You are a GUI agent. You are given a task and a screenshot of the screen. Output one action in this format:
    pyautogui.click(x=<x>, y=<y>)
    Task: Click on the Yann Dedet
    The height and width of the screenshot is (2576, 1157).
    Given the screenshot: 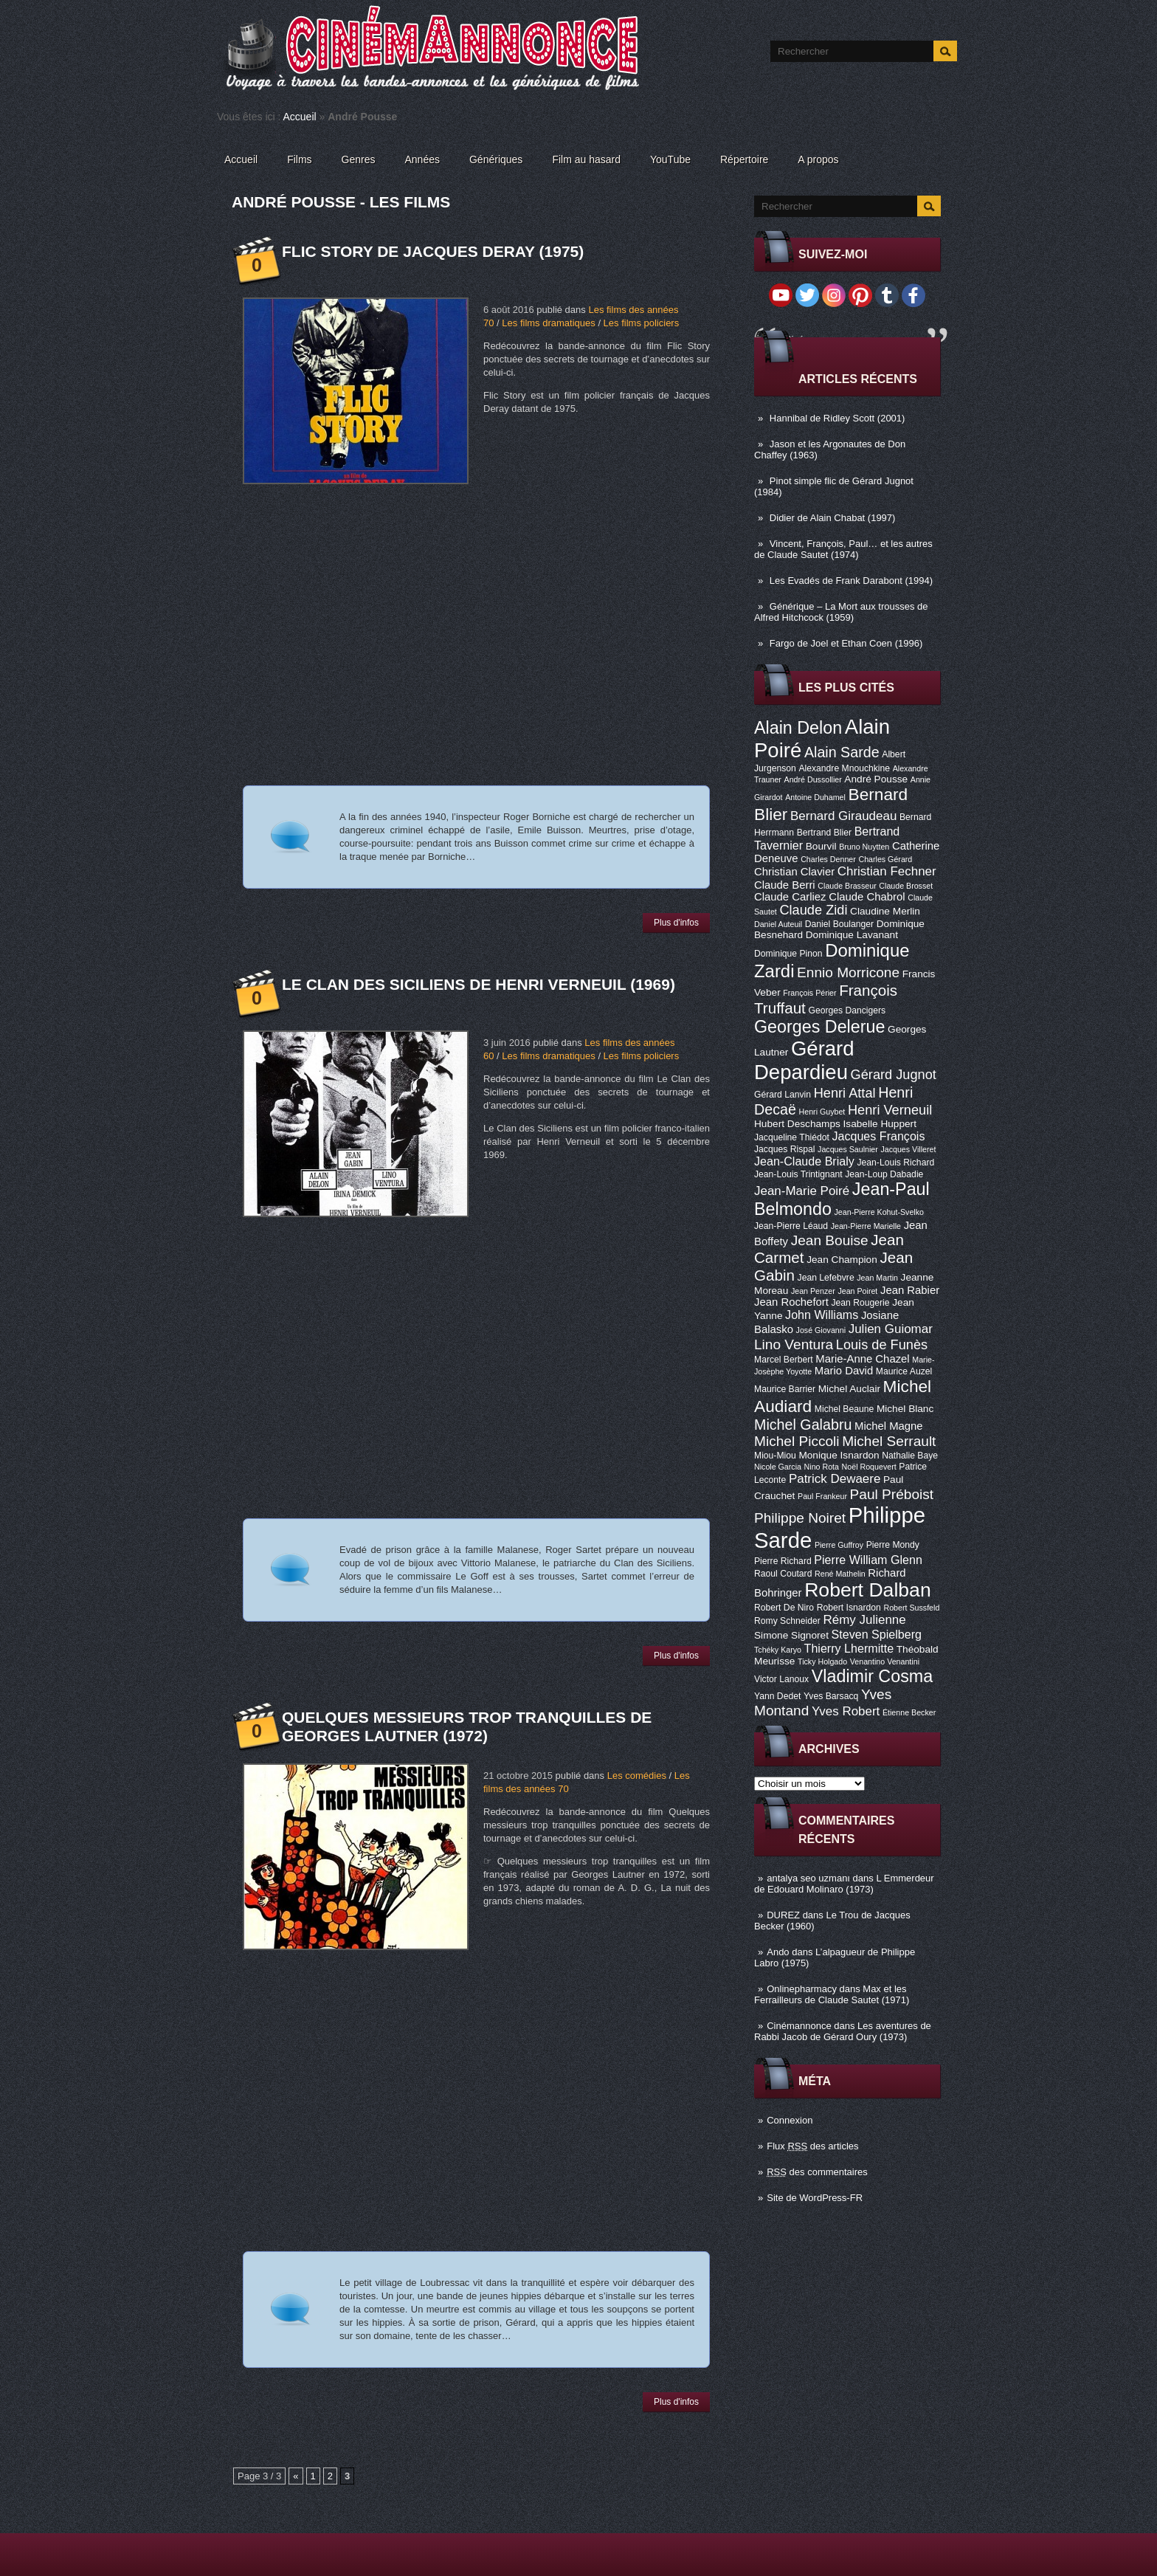 What is the action you would take?
    pyautogui.click(x=777, y=1696)
    